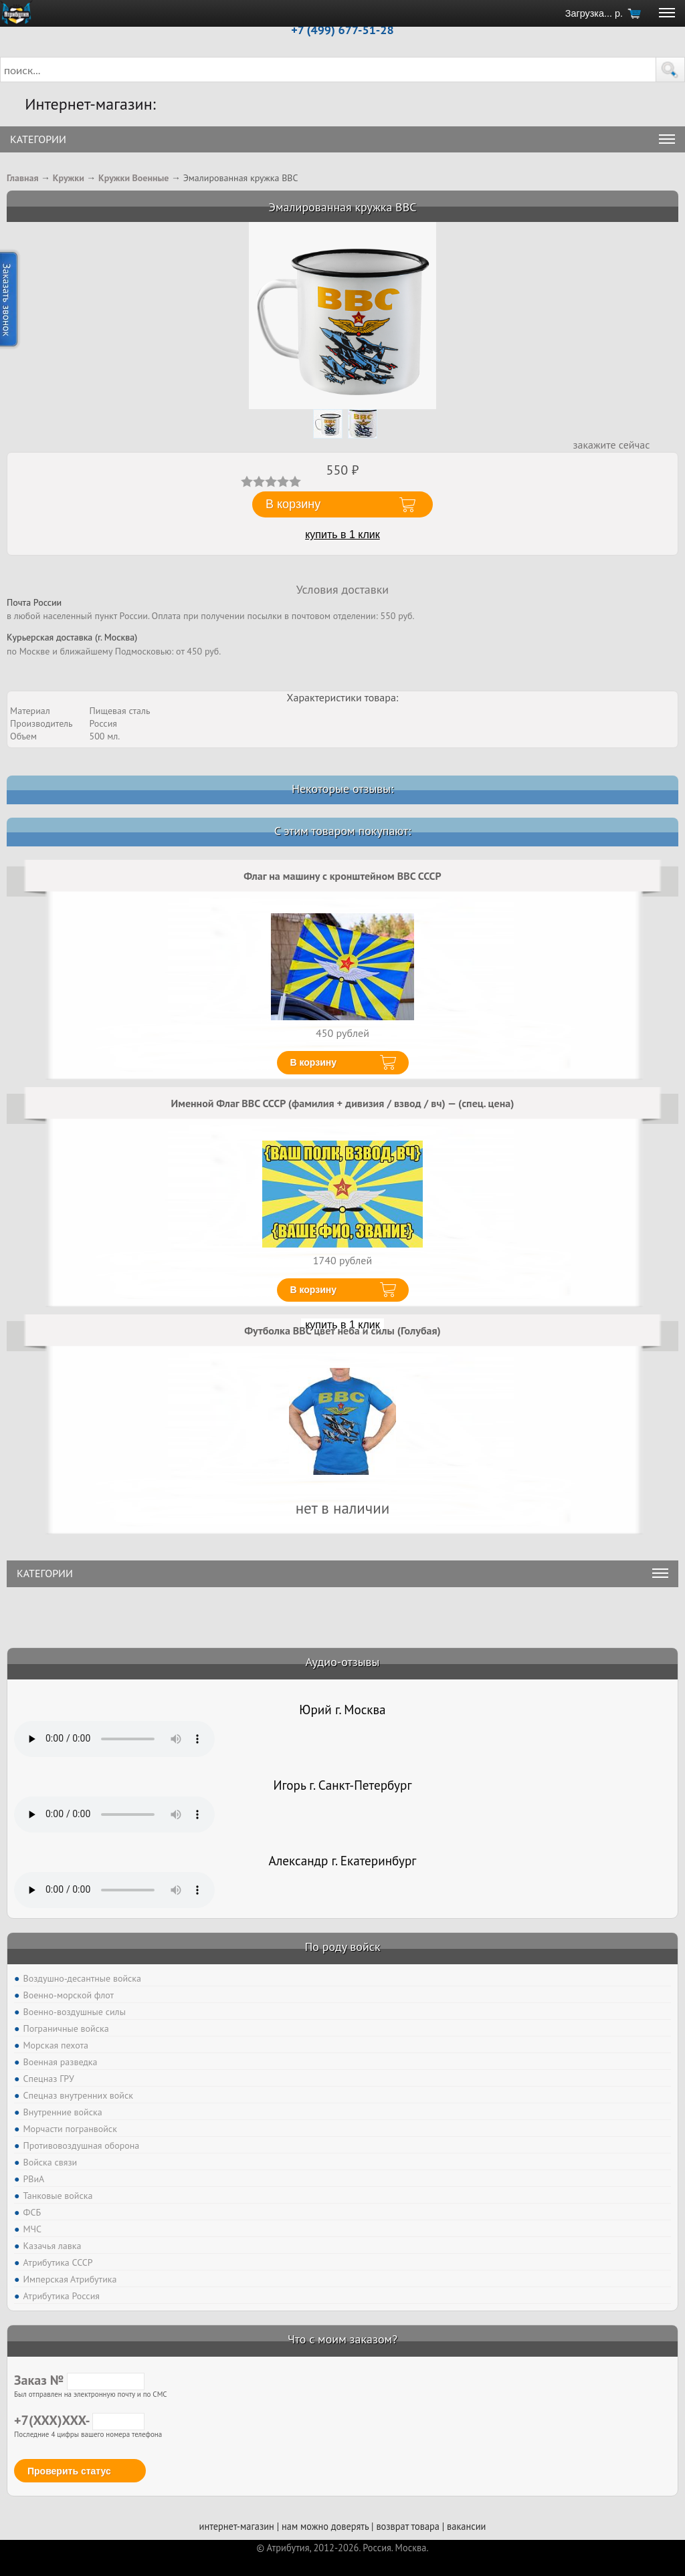  I want to click on Заказ №, so click(79, 2380).